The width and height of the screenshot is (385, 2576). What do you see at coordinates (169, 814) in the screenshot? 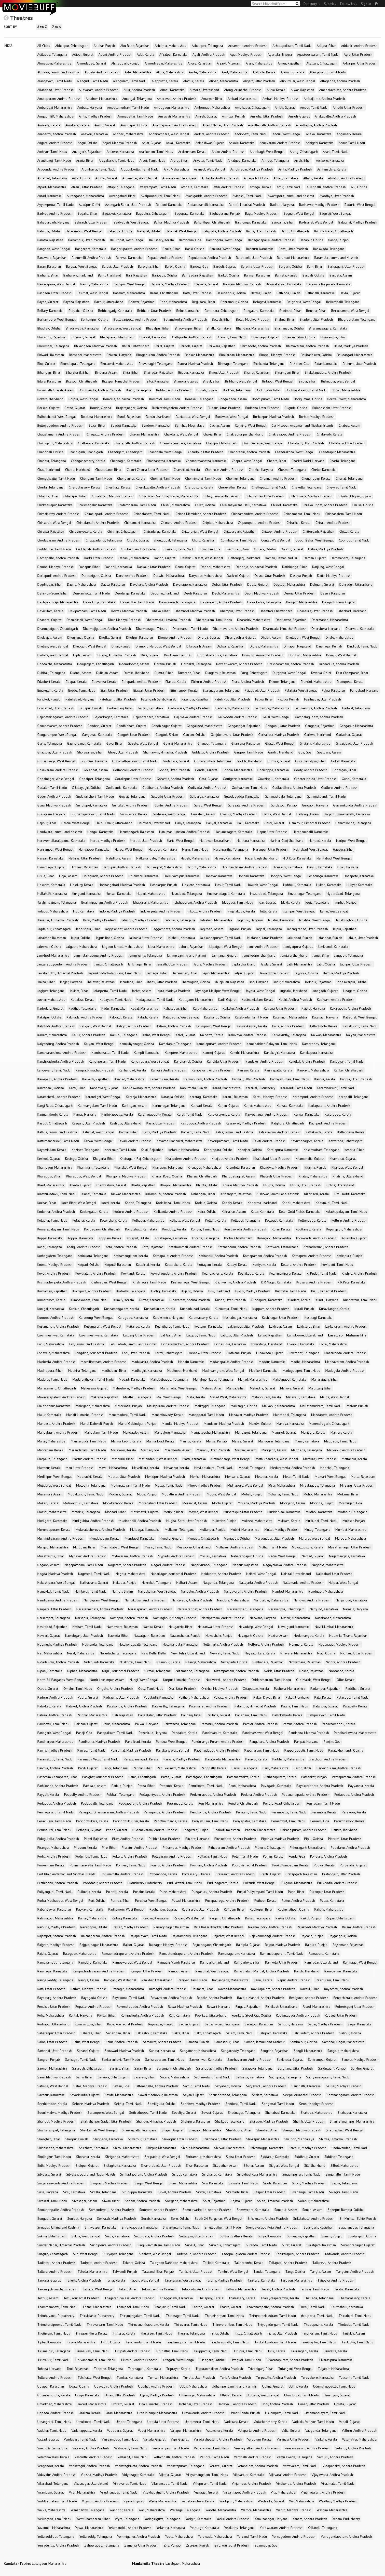
I see `Gushkara, West Bengal` at bounding box center [169, 814].